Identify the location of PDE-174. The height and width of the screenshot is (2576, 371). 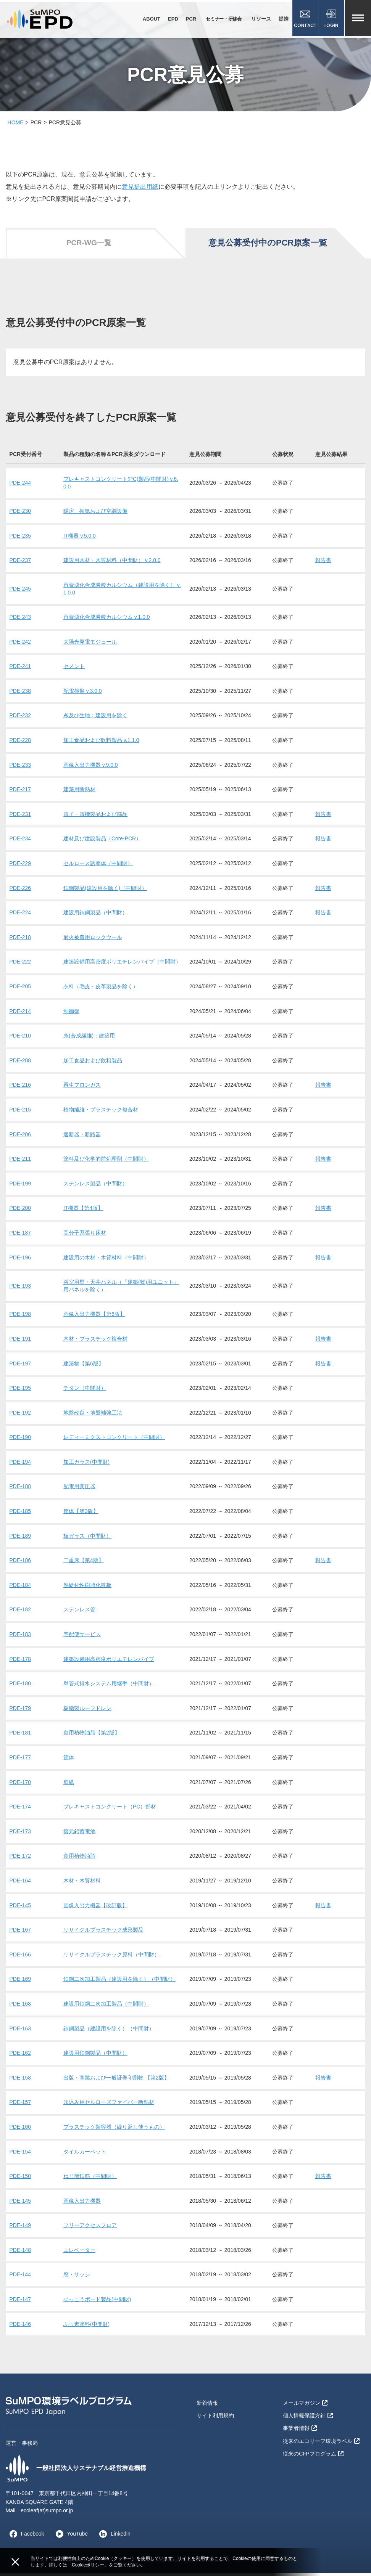
(20, 1810).